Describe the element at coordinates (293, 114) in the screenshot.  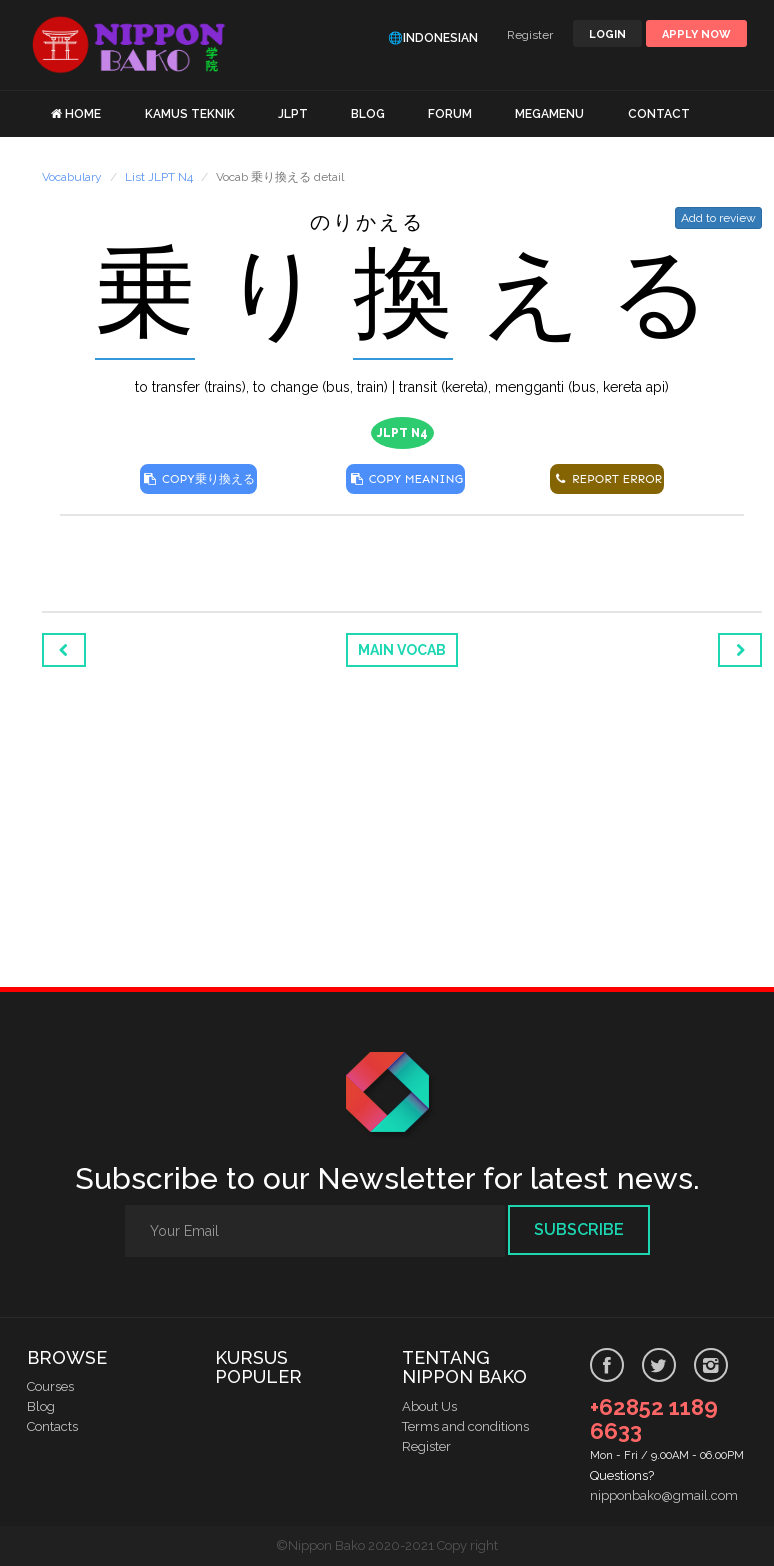
I see `JLPT` at that location.